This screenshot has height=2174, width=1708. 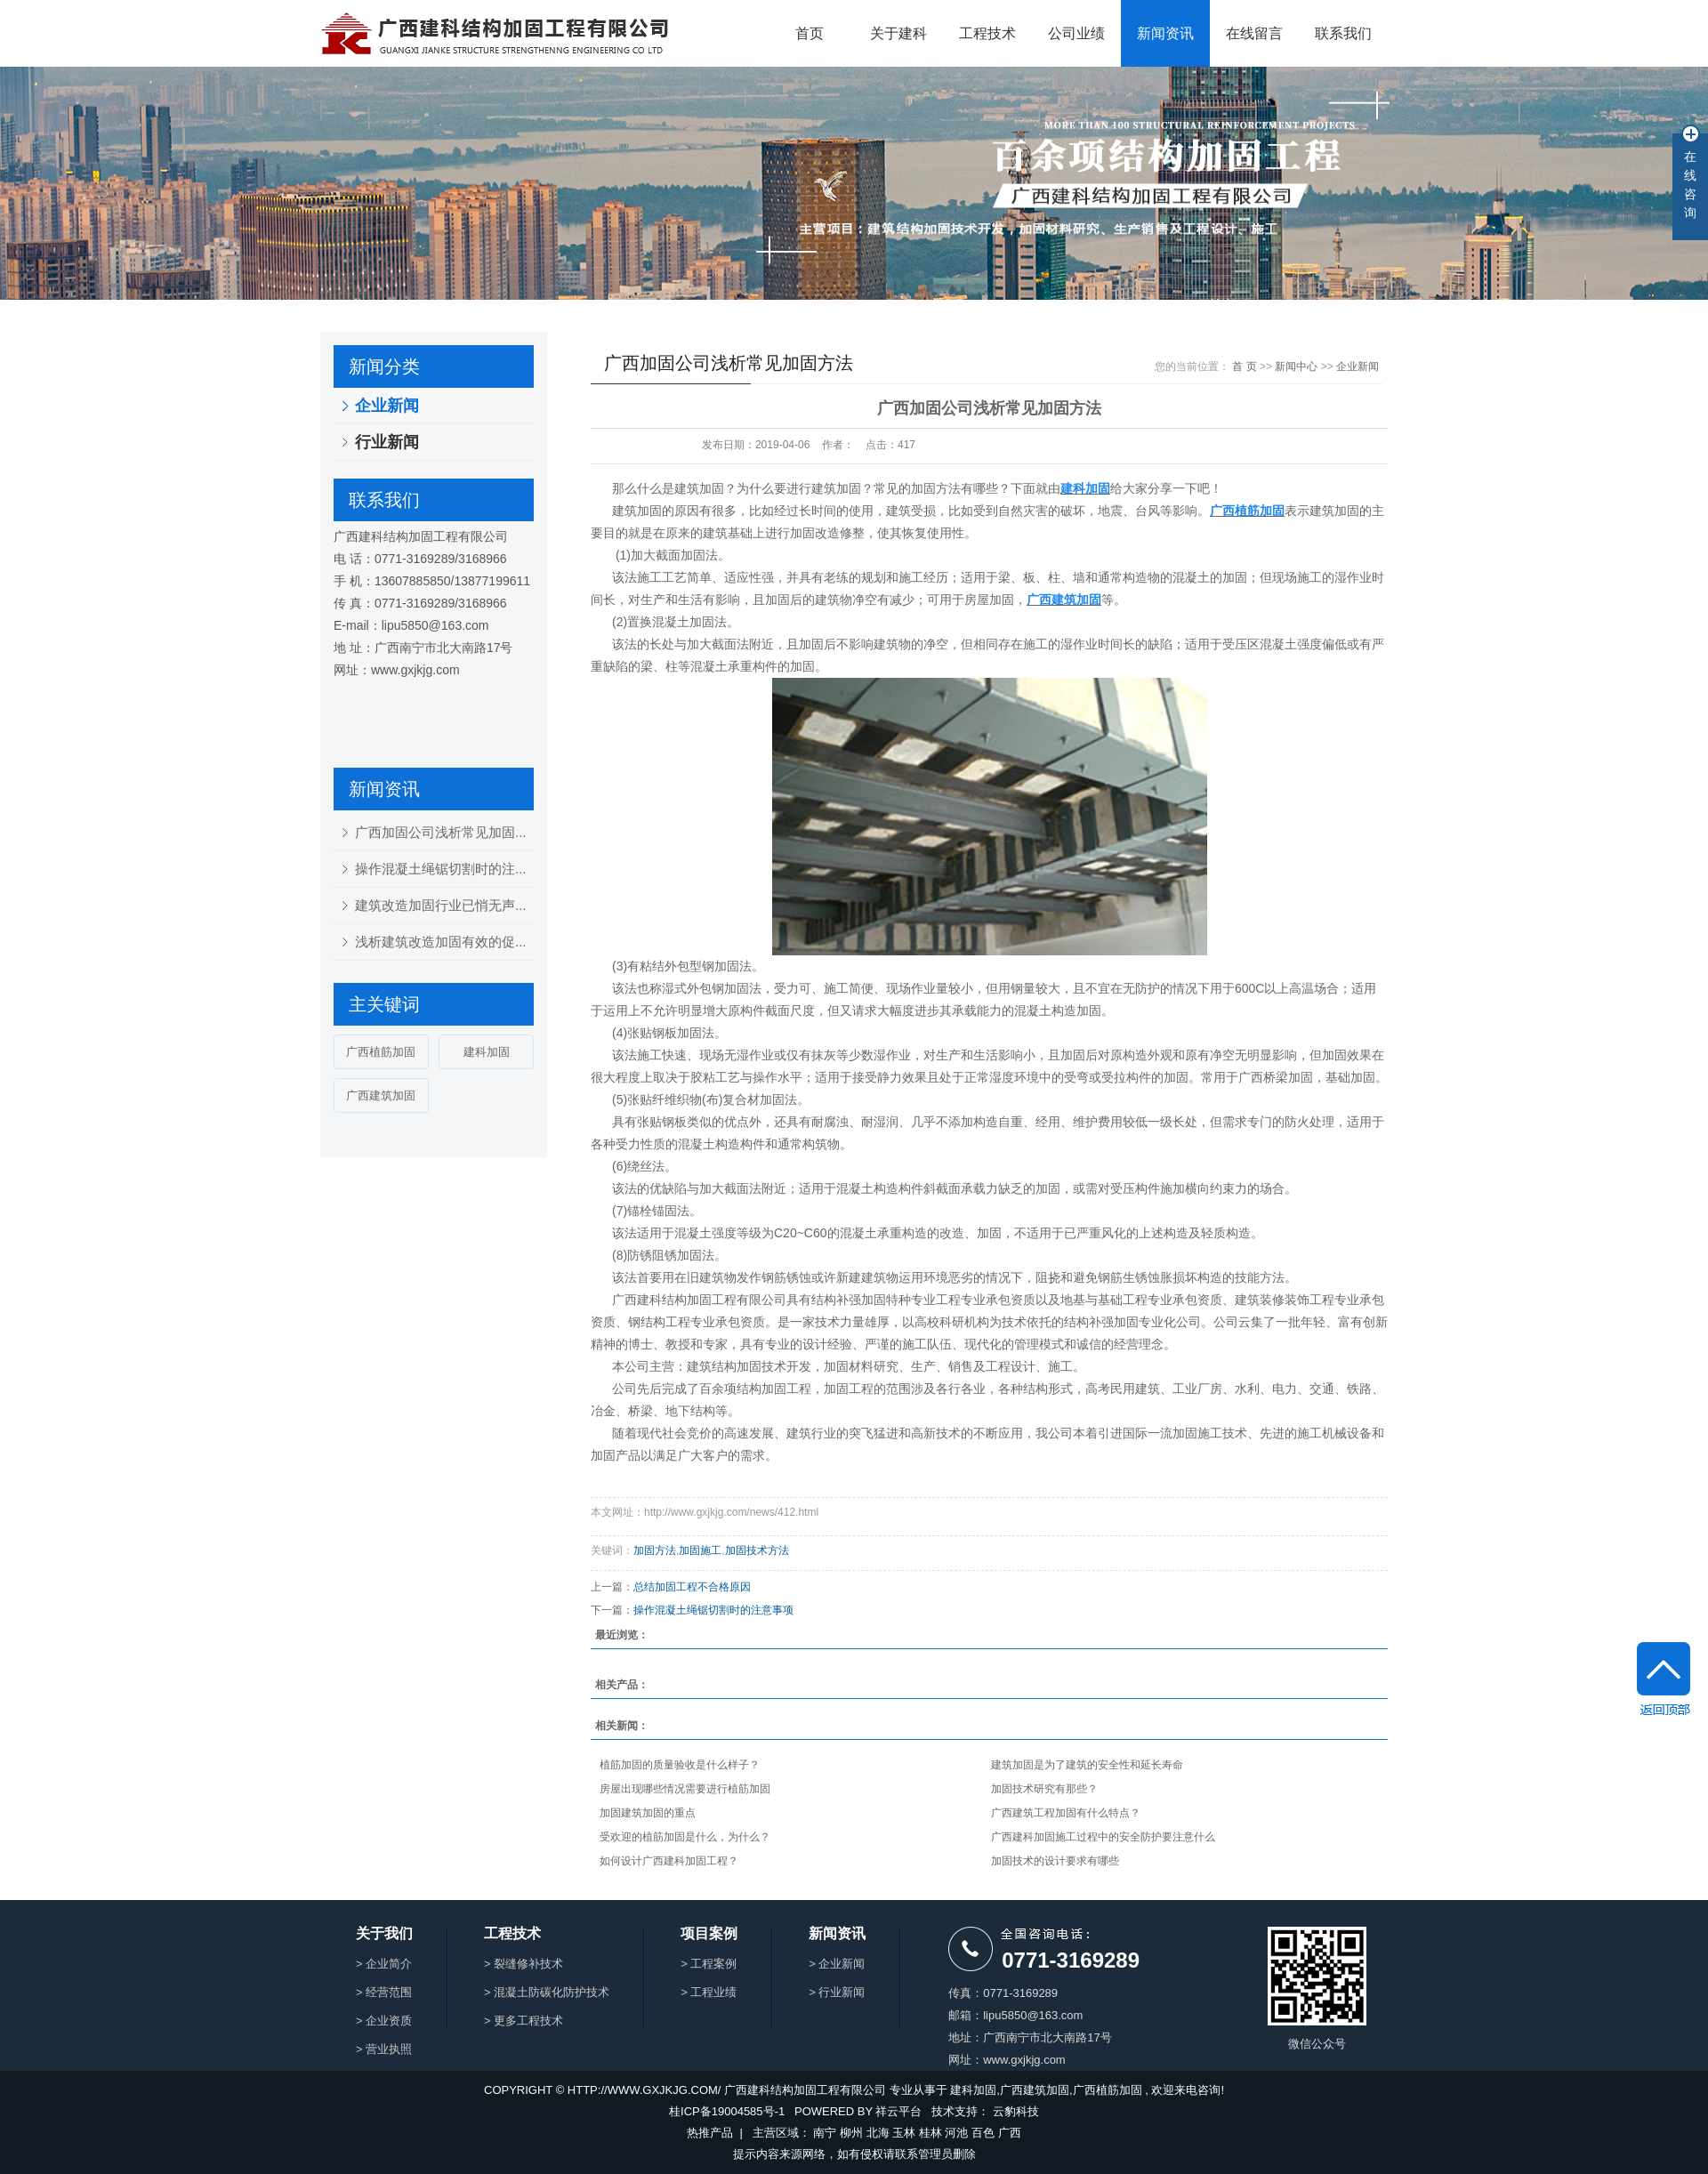 I want to click on 如何设计广西建科加固工程？, so click(x=669, y=1861).